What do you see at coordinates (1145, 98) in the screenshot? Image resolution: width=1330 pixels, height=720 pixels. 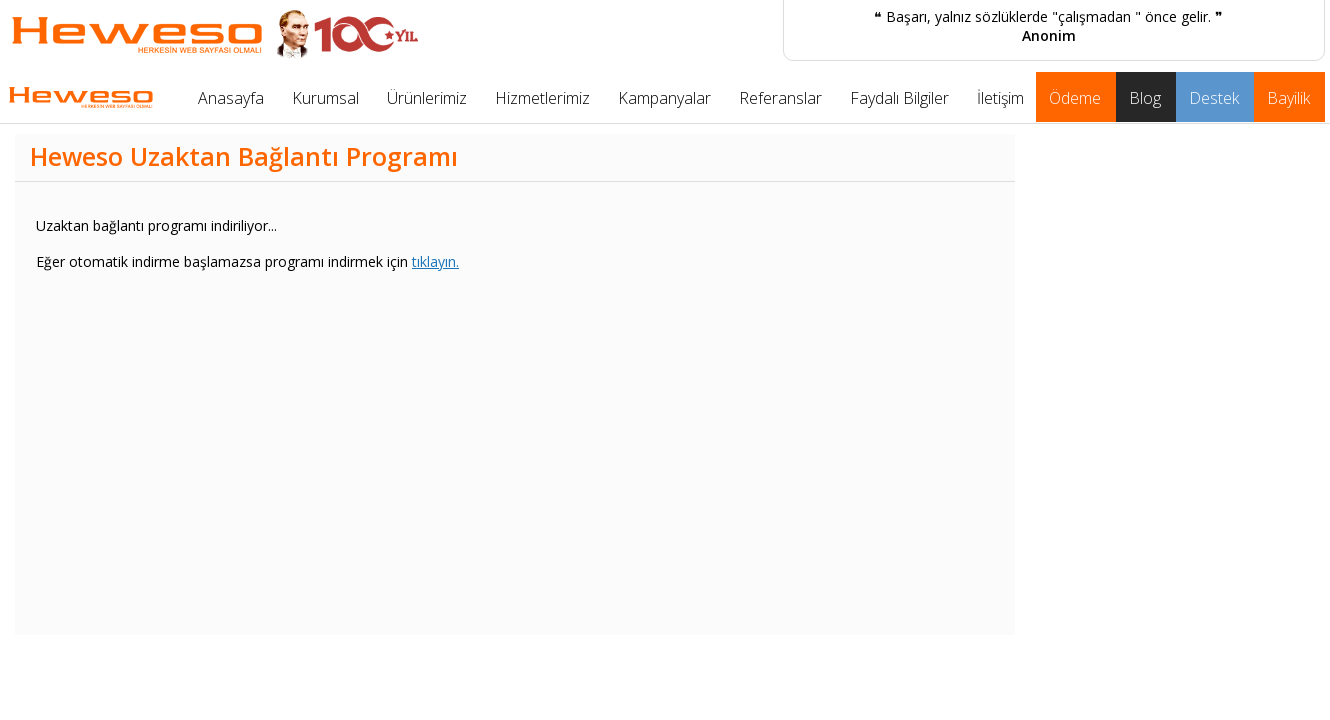 I see `Blog` at bounding box center [1145, 98].